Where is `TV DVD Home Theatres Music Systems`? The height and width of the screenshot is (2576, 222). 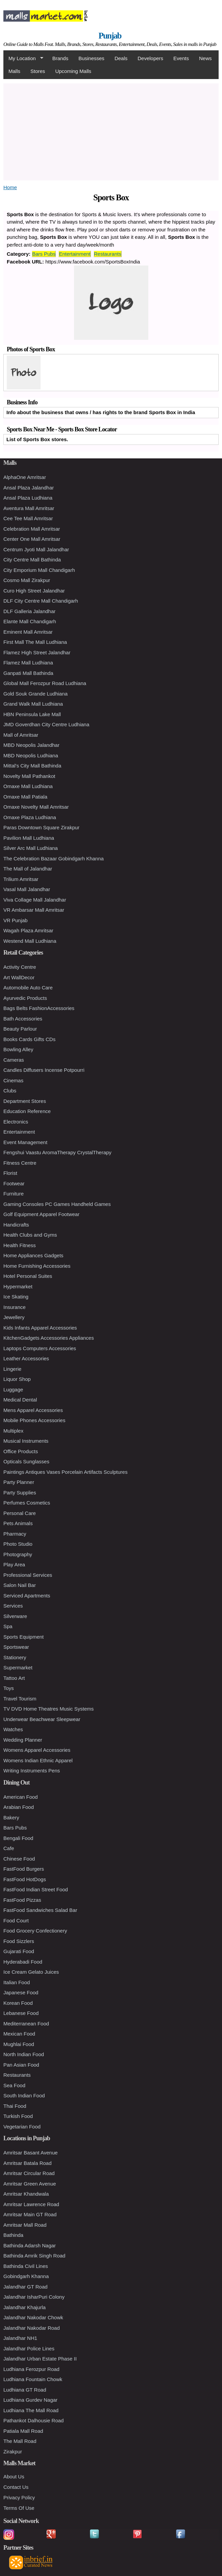
TV DVD Home Theatres Music Systems is located at coordinates (48, 1709).